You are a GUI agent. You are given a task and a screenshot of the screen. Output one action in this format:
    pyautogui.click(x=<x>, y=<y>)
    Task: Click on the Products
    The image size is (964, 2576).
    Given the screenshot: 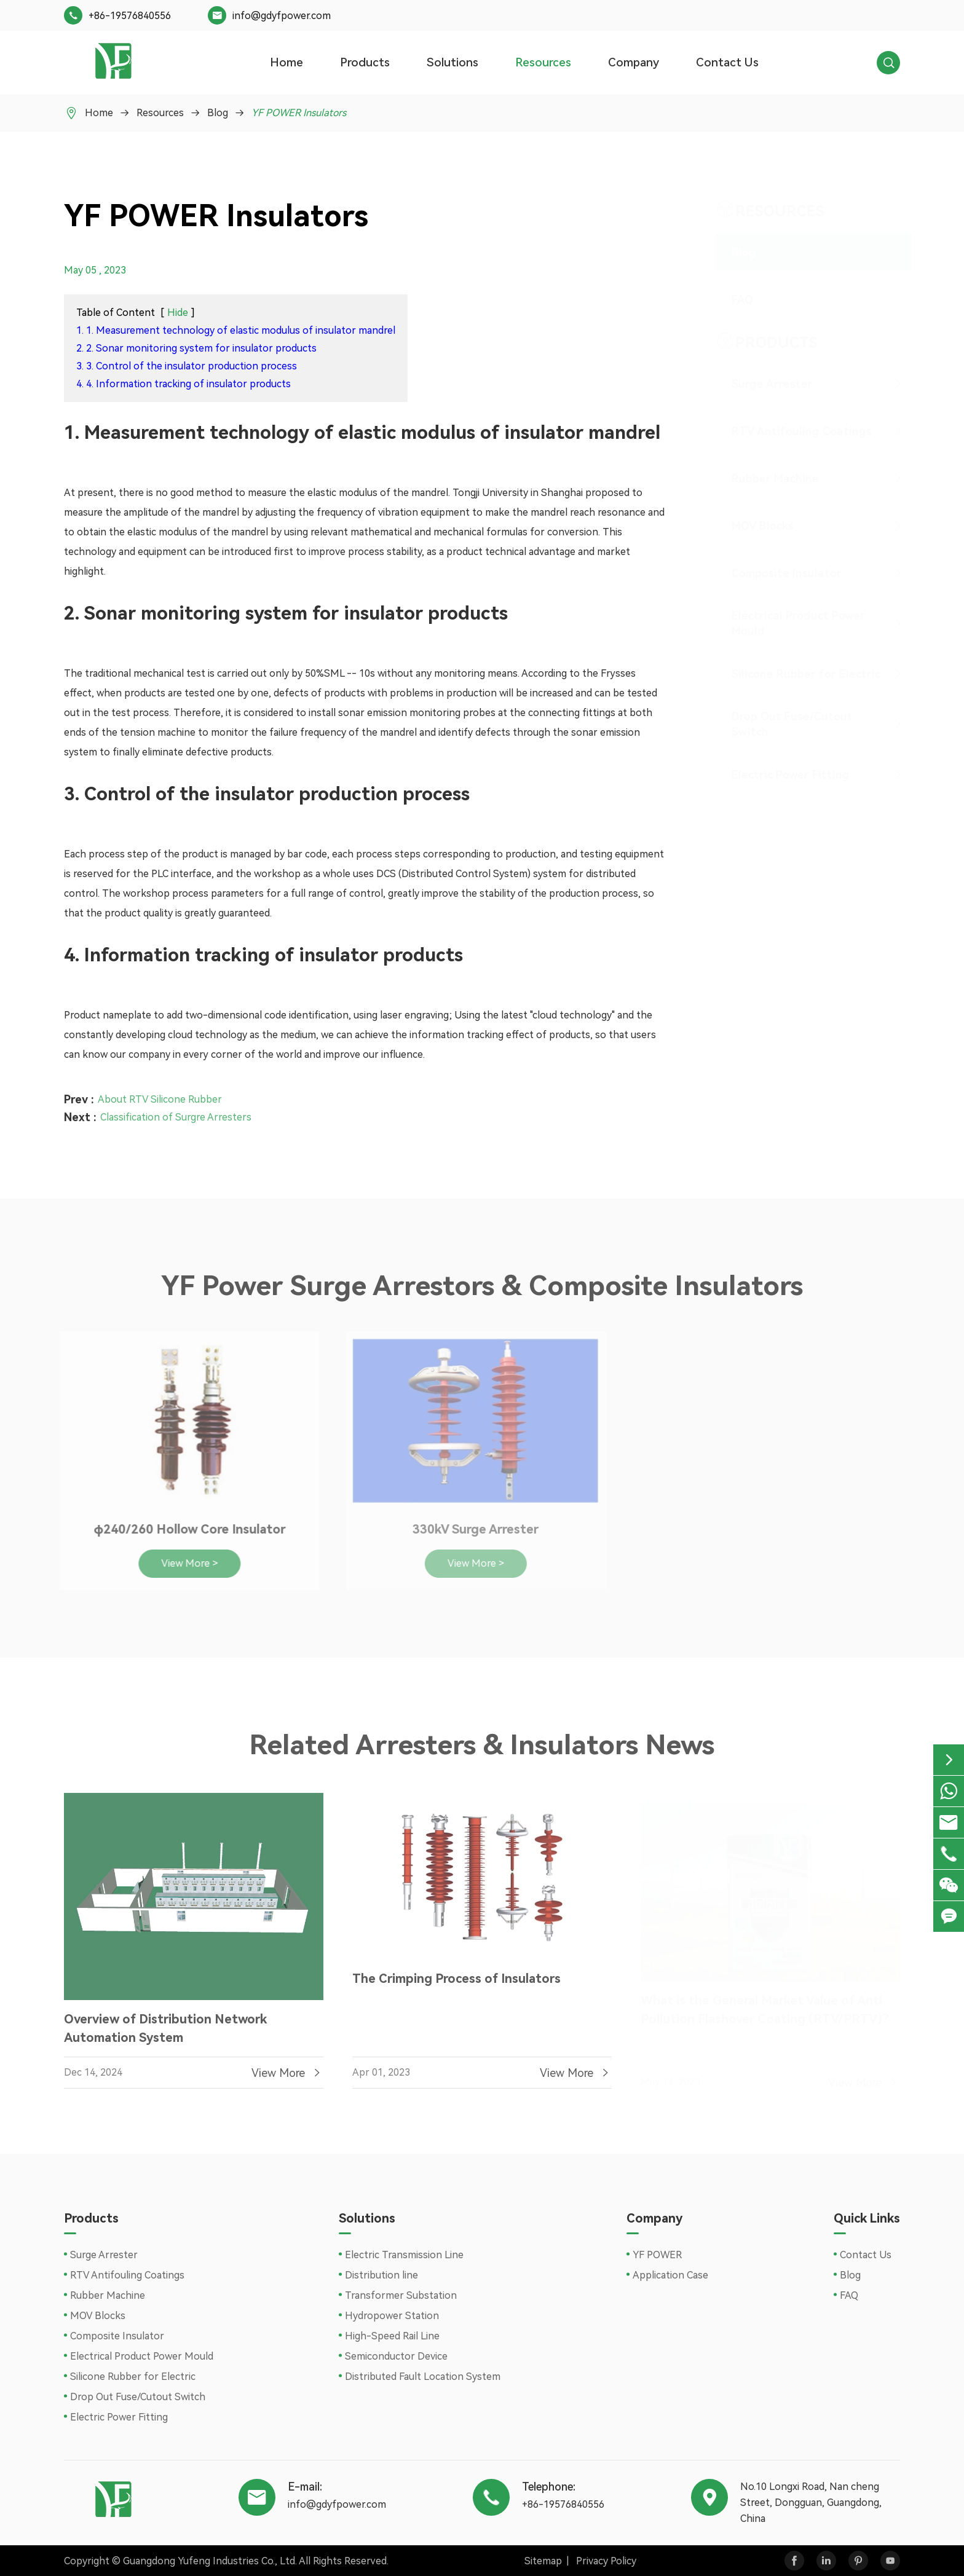 What is the action you would take?
    pyautogui.click(x=365, y=62)
    